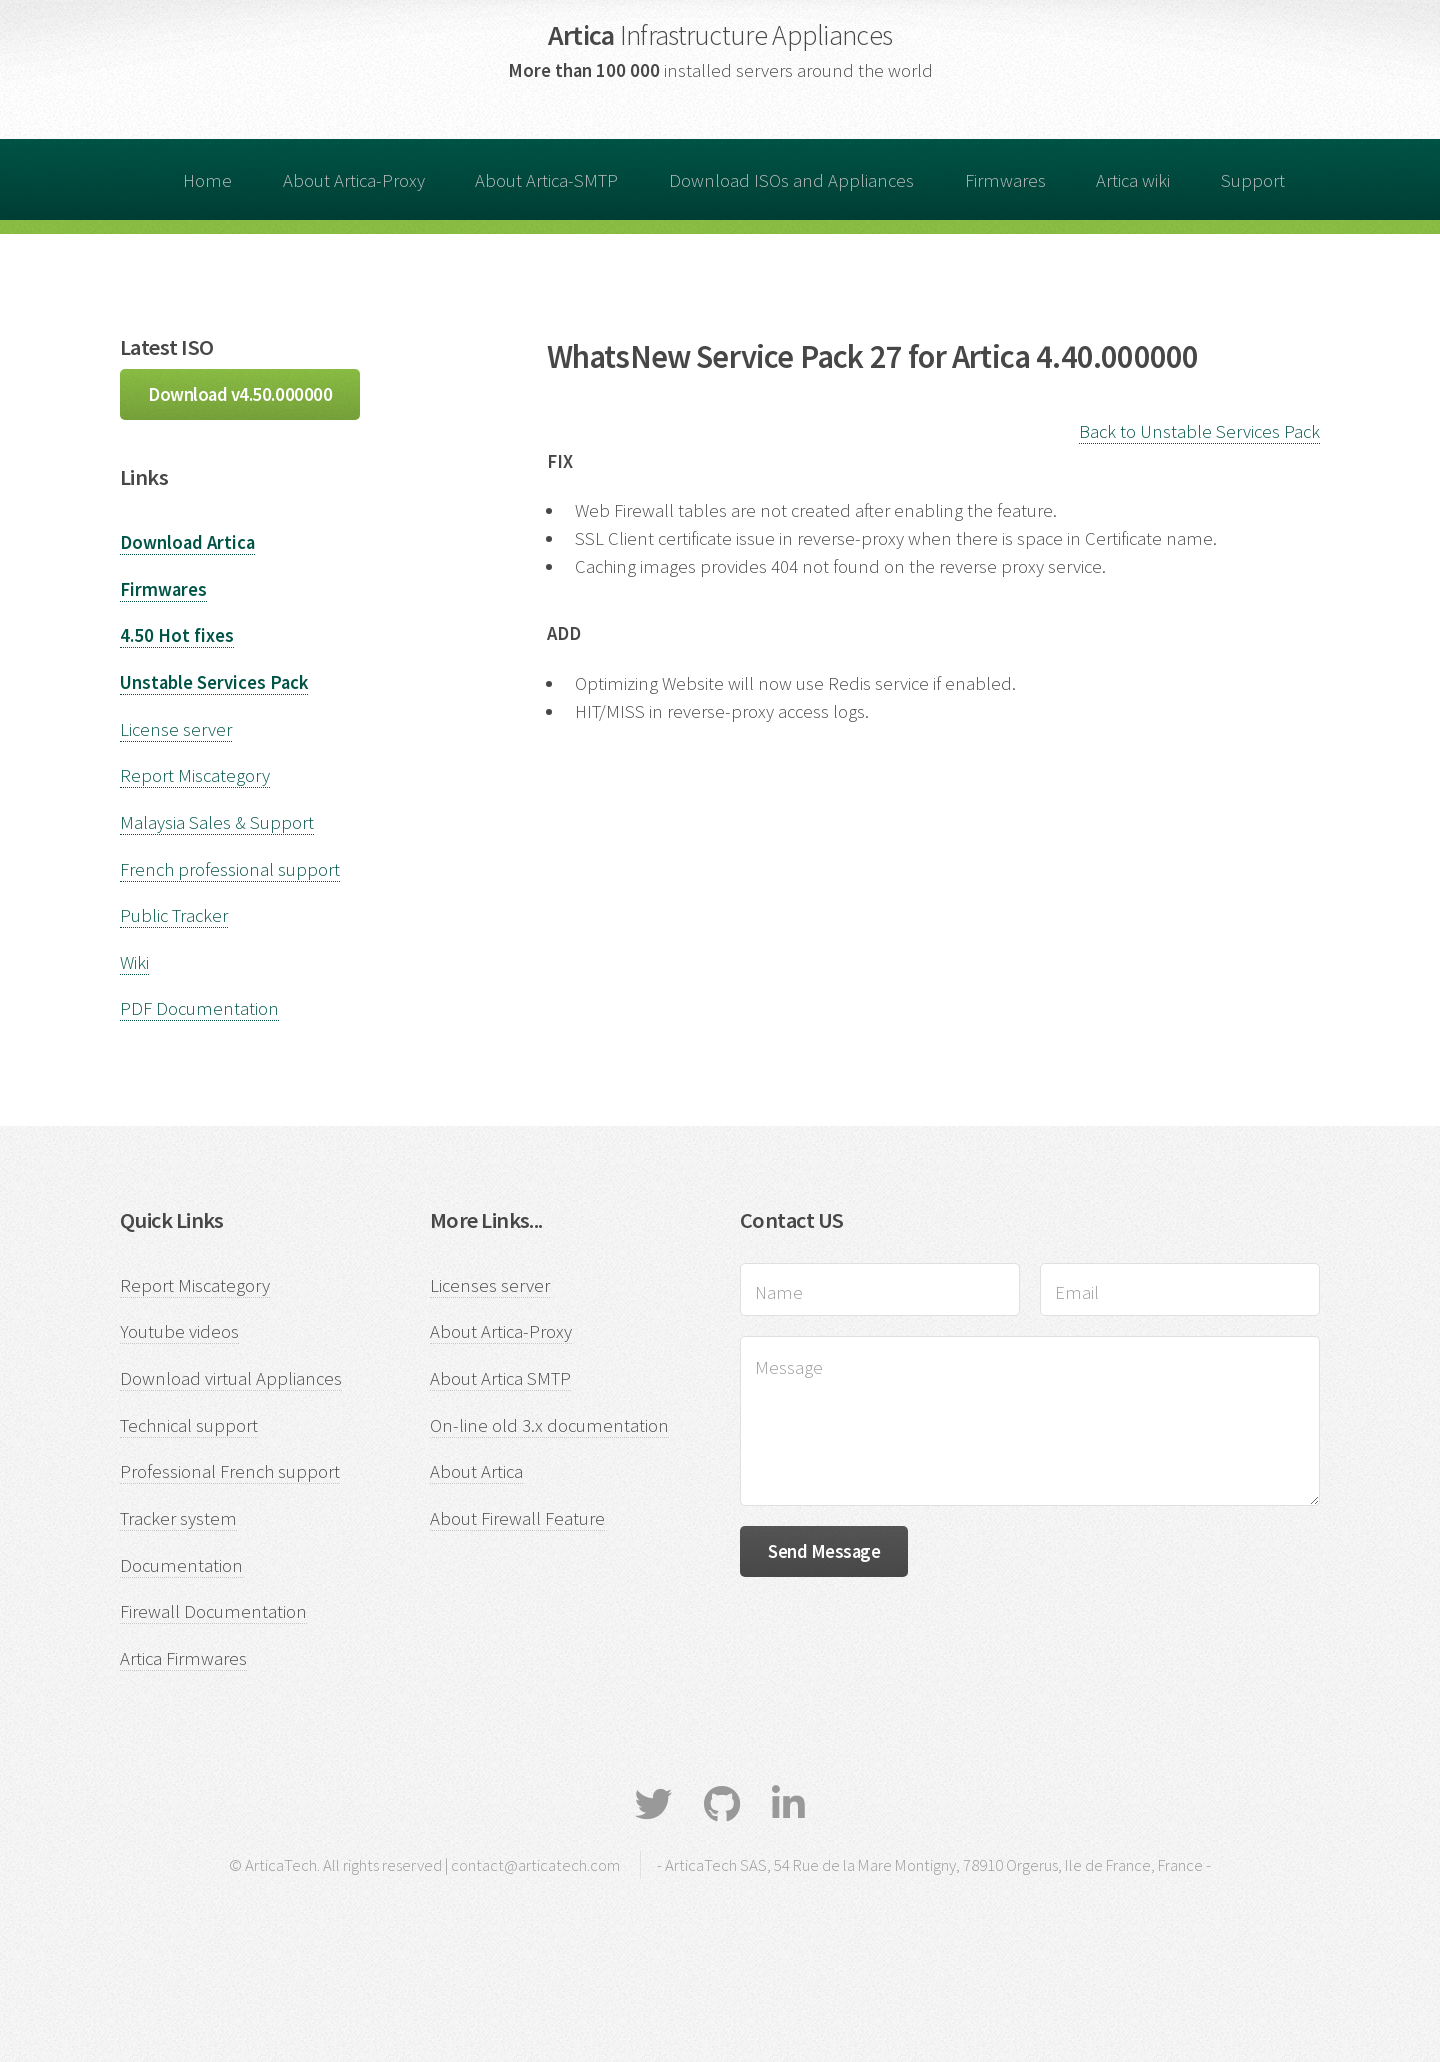  I want to click on Professional French support, so click(230, 1471).